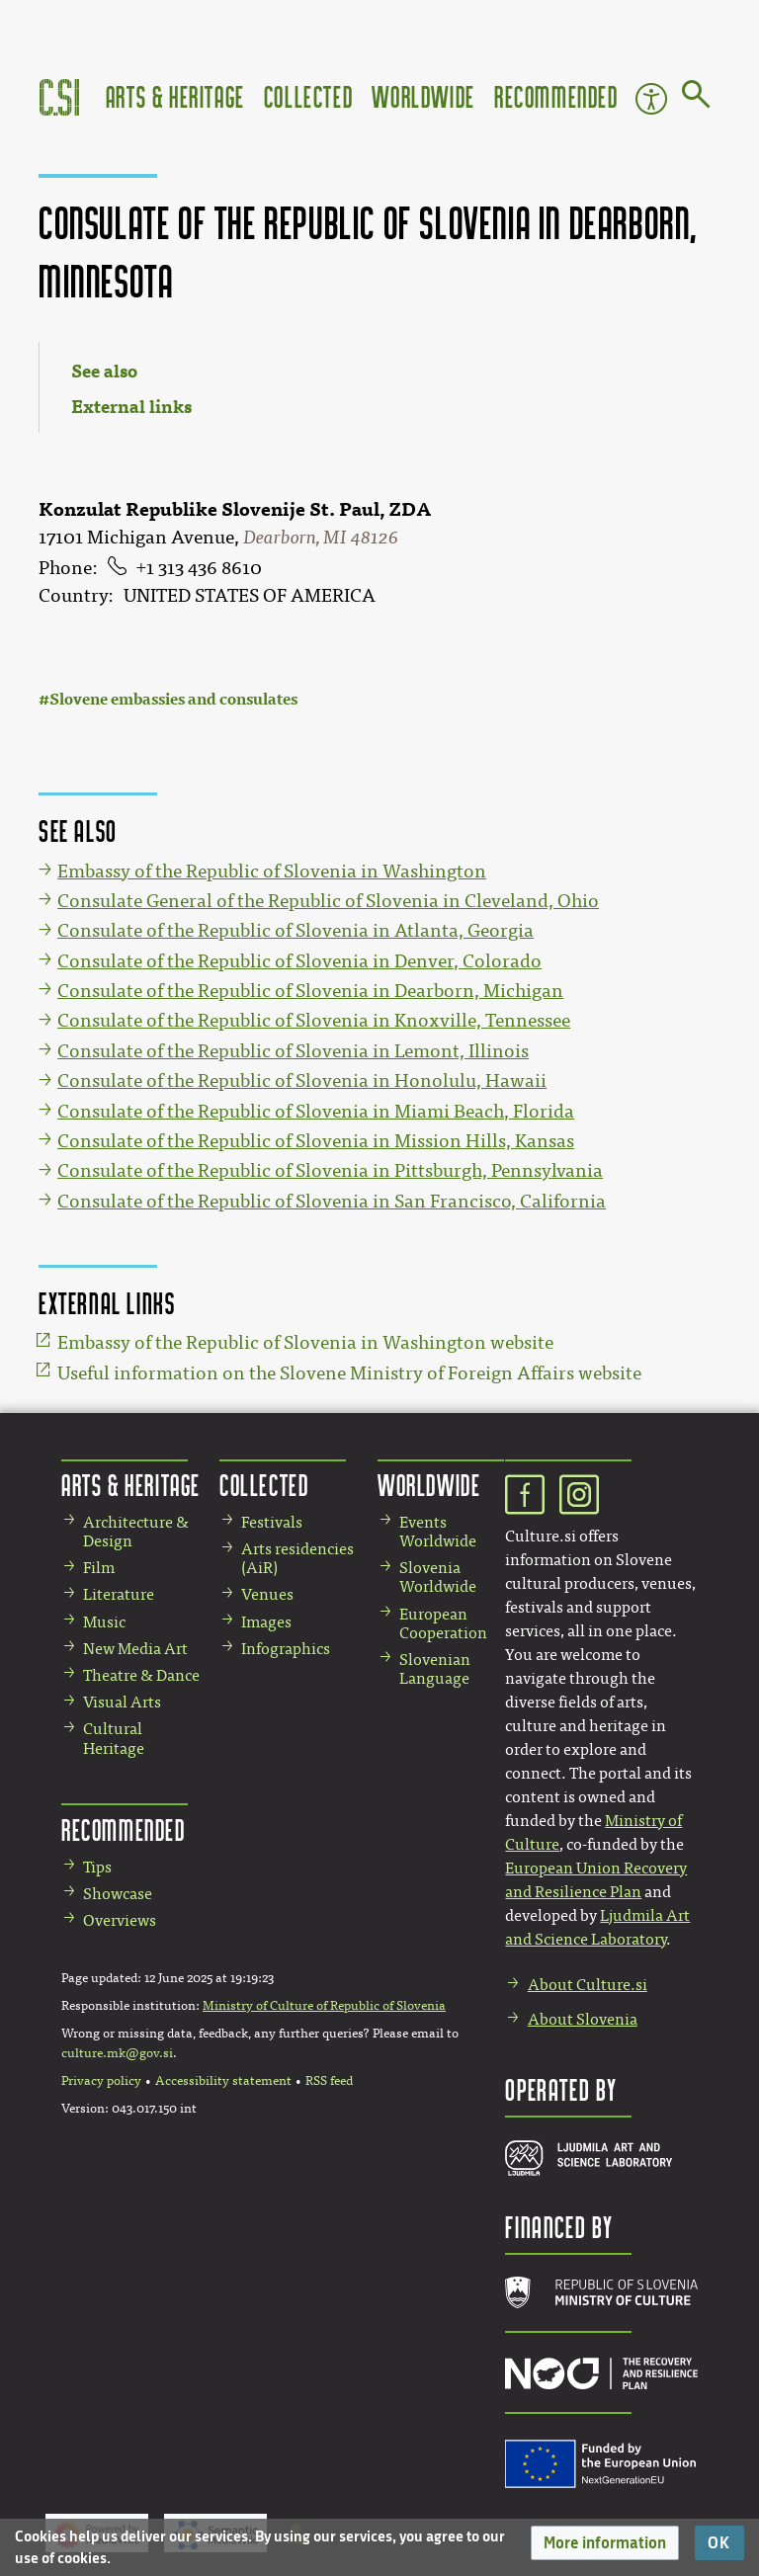 Image resolution: width=759 pixels, height=2576 pixels. I want to click on Consulate of the Republic of Slovenia in Denver, Colorado, so click(299, 961).